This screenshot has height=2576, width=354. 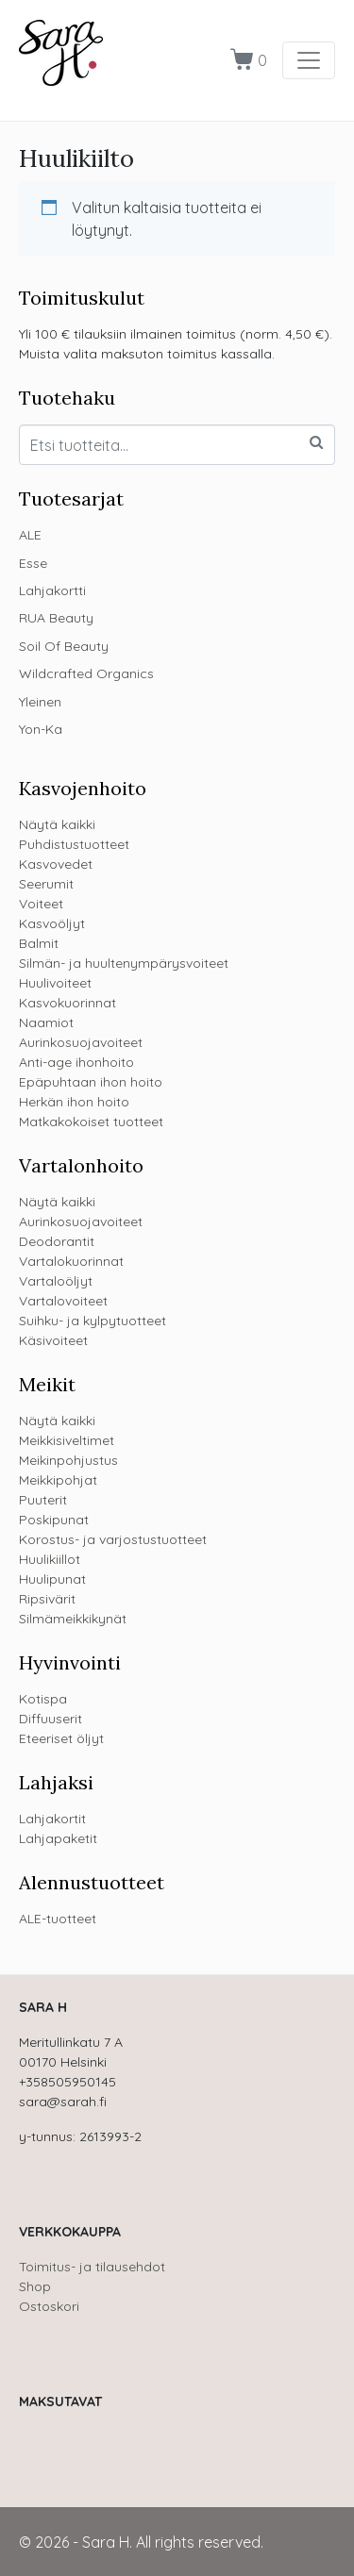 I want to click on ALE, so click(x=30, y=534).